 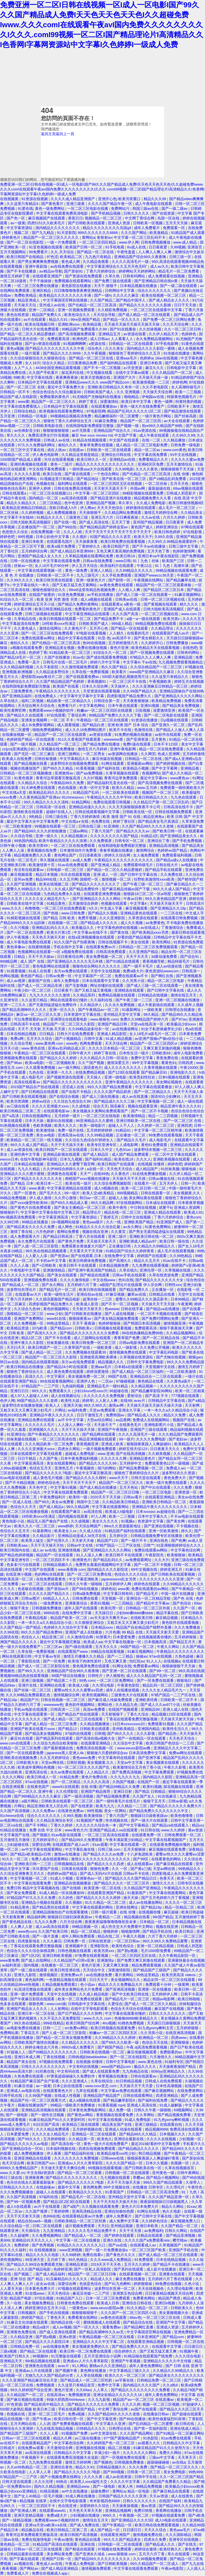 I want to click on 亚洲黄色在线观看, so click(x=62, y=1174).